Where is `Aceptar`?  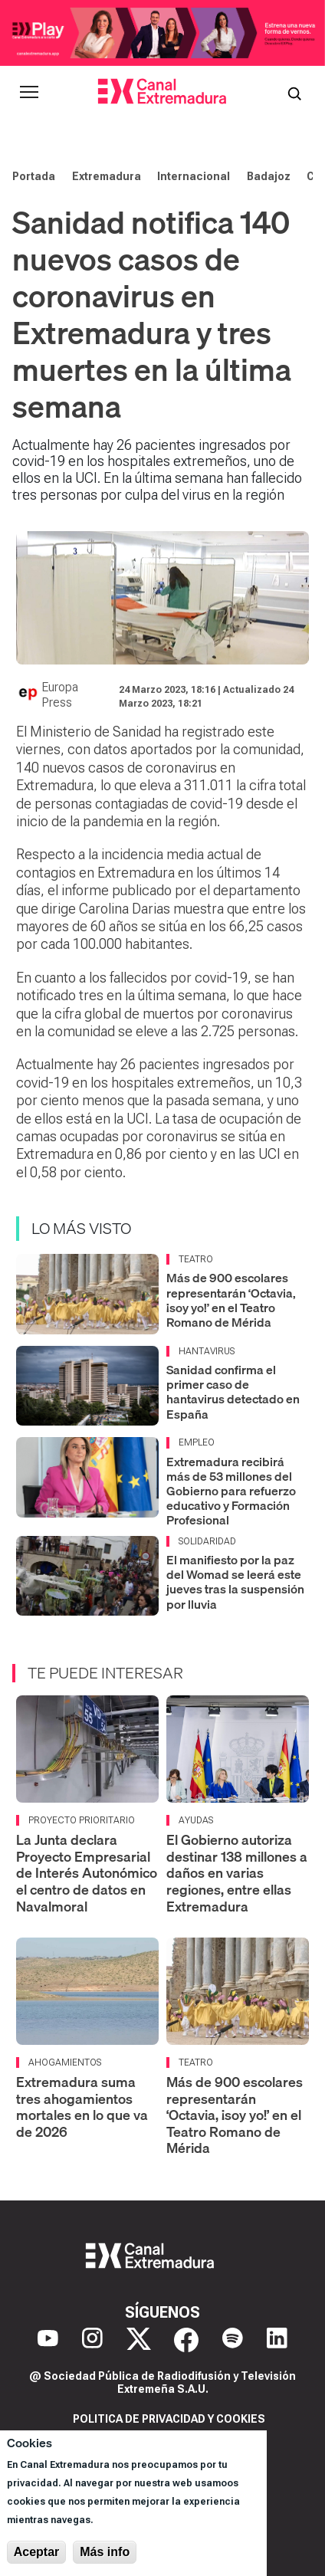 Aceptar is located at coordinates (37, 2551).